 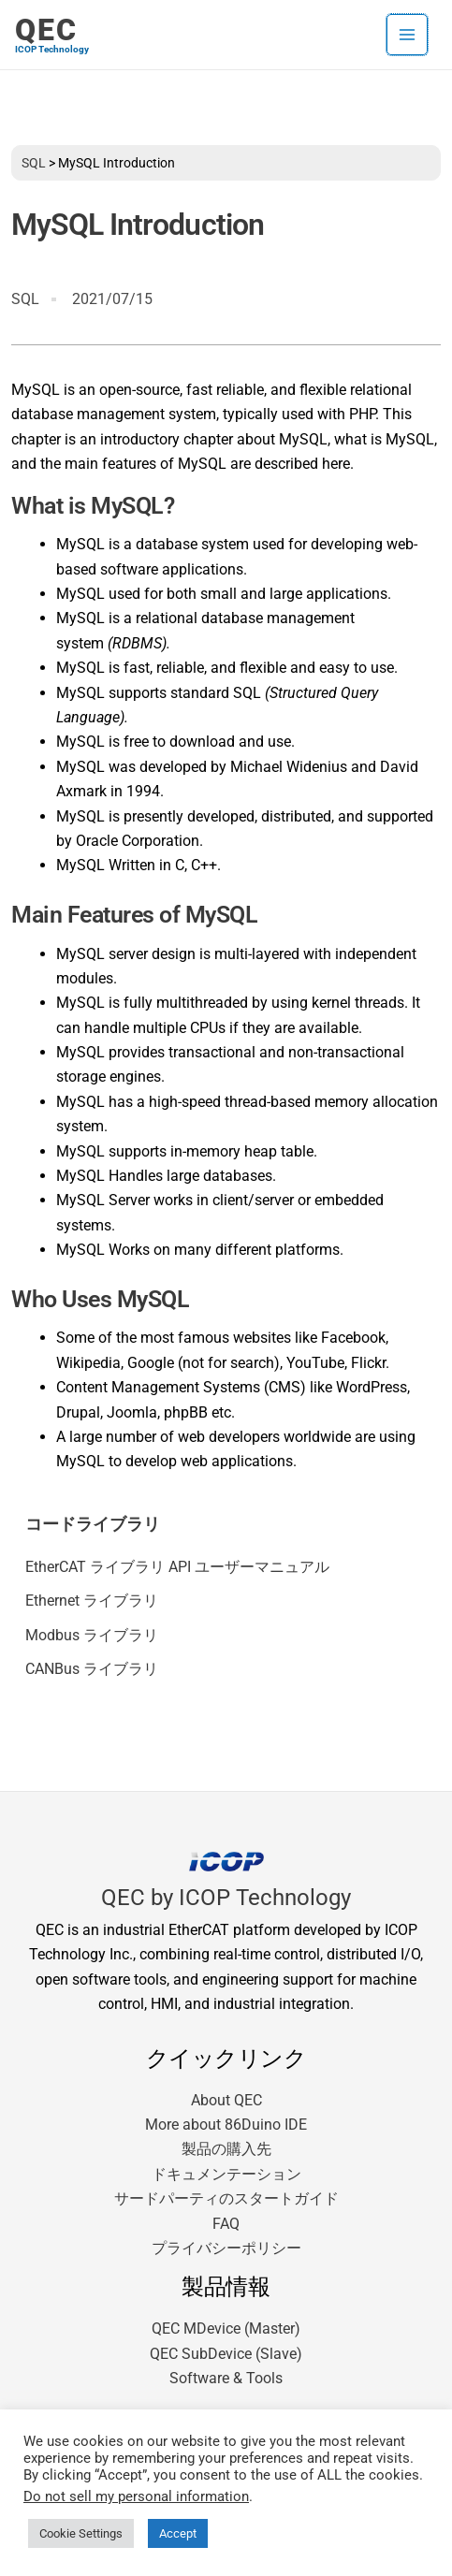 I want to click on SQL, so click(x=34, y=162).